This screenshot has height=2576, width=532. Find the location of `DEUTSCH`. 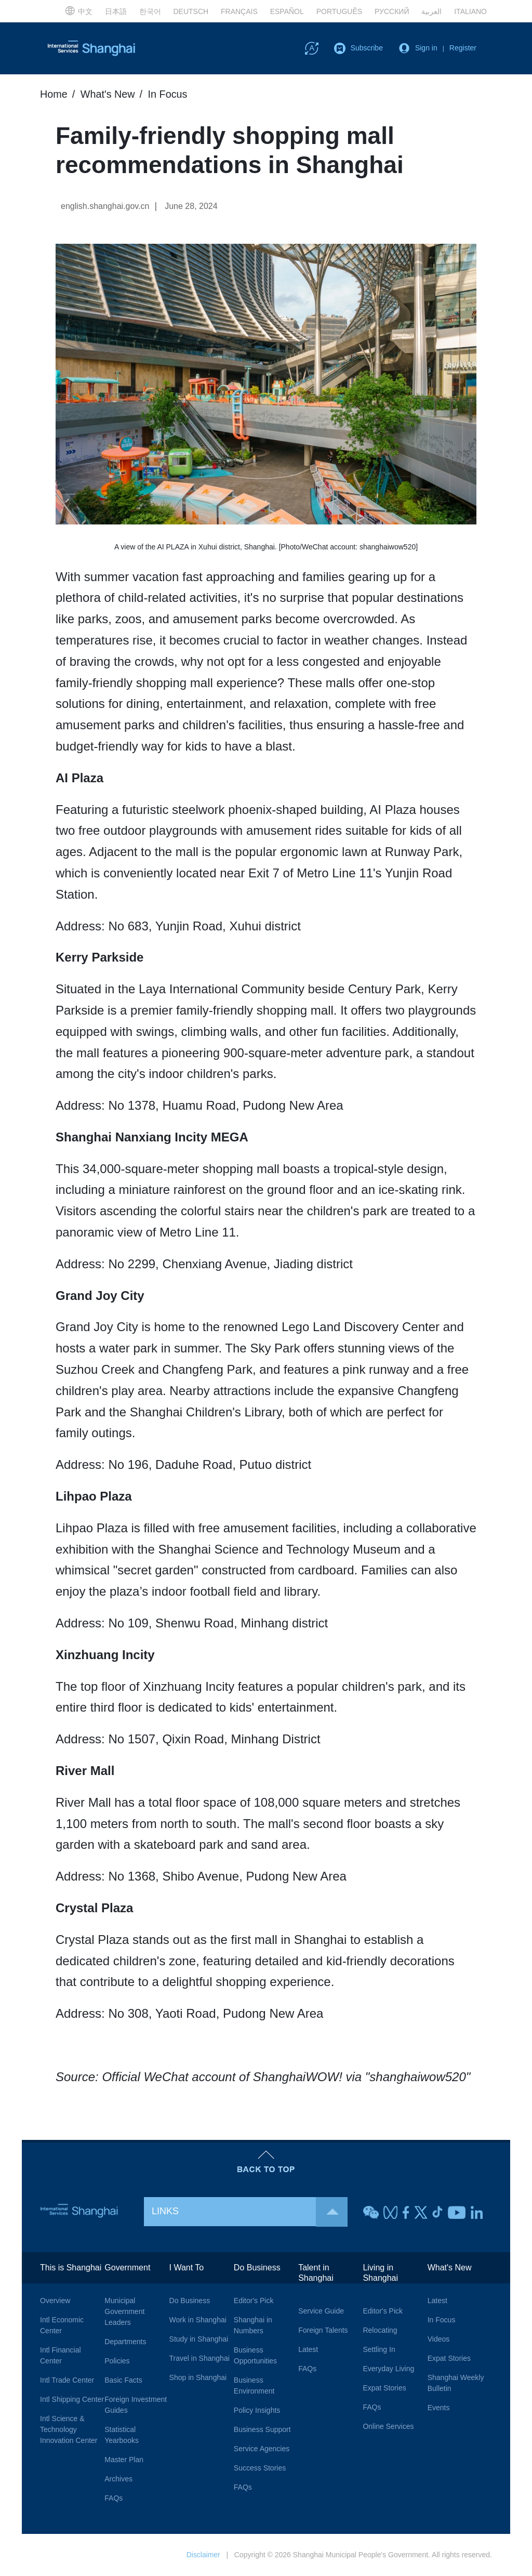

DEUTSCH is located at coordinates (190, 11).